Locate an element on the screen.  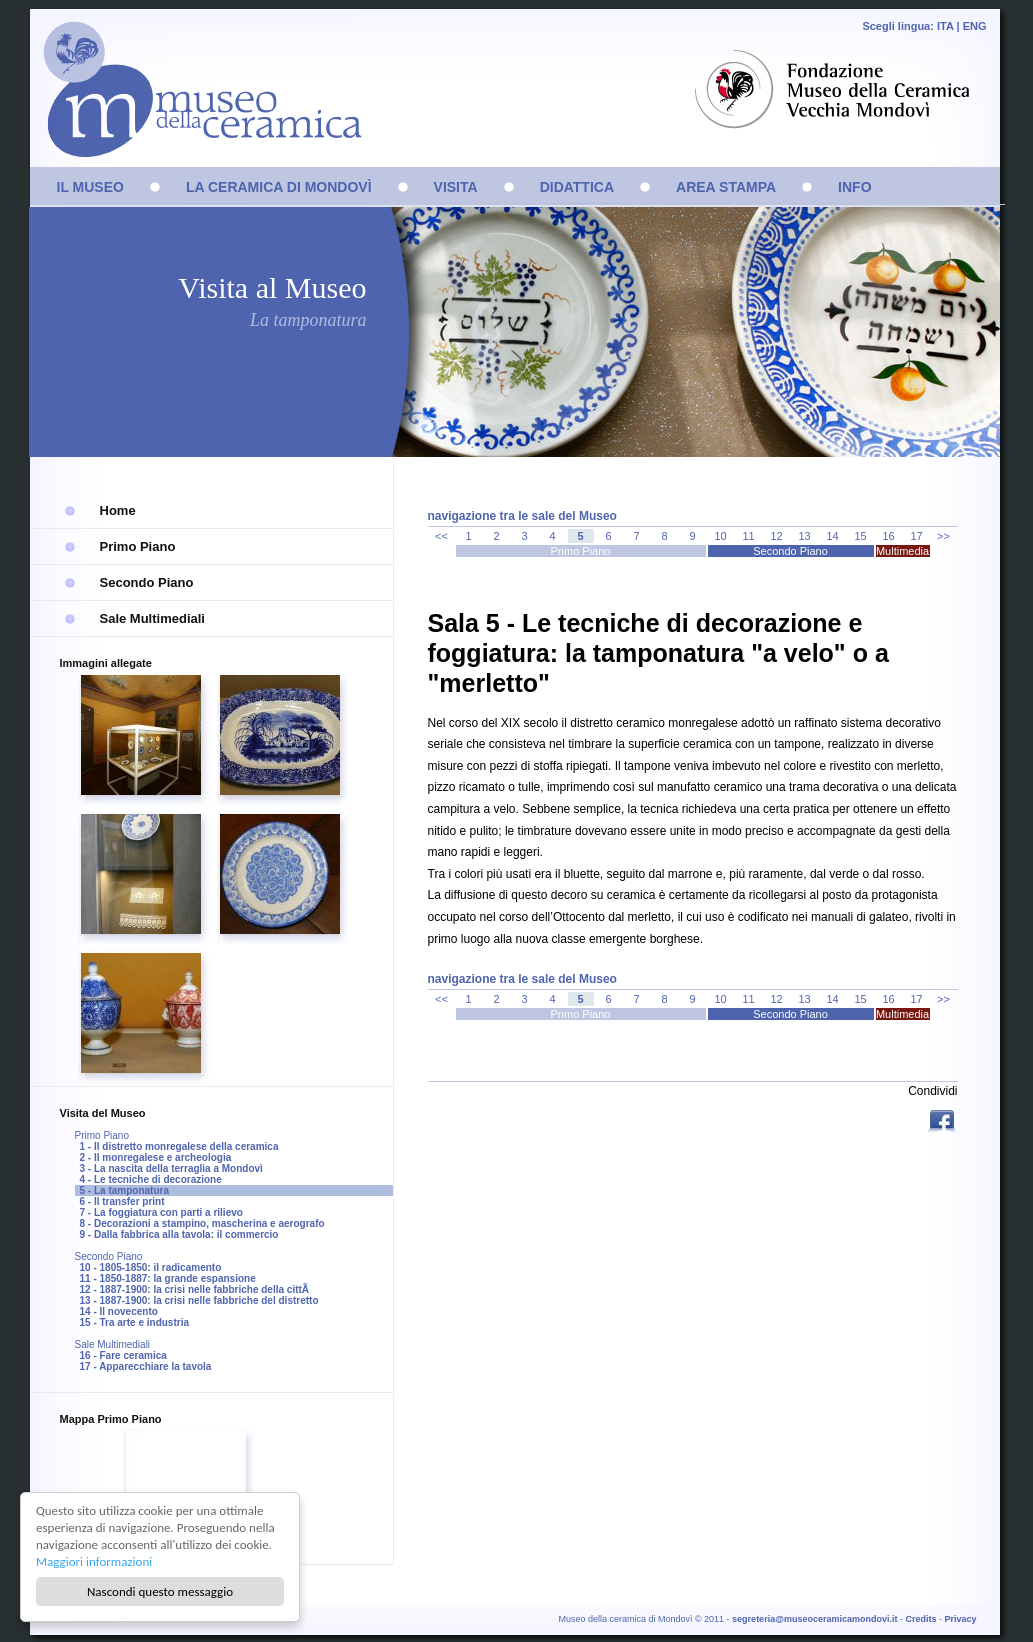
Maggiori informazioni is located at coordinates (94, 1561).